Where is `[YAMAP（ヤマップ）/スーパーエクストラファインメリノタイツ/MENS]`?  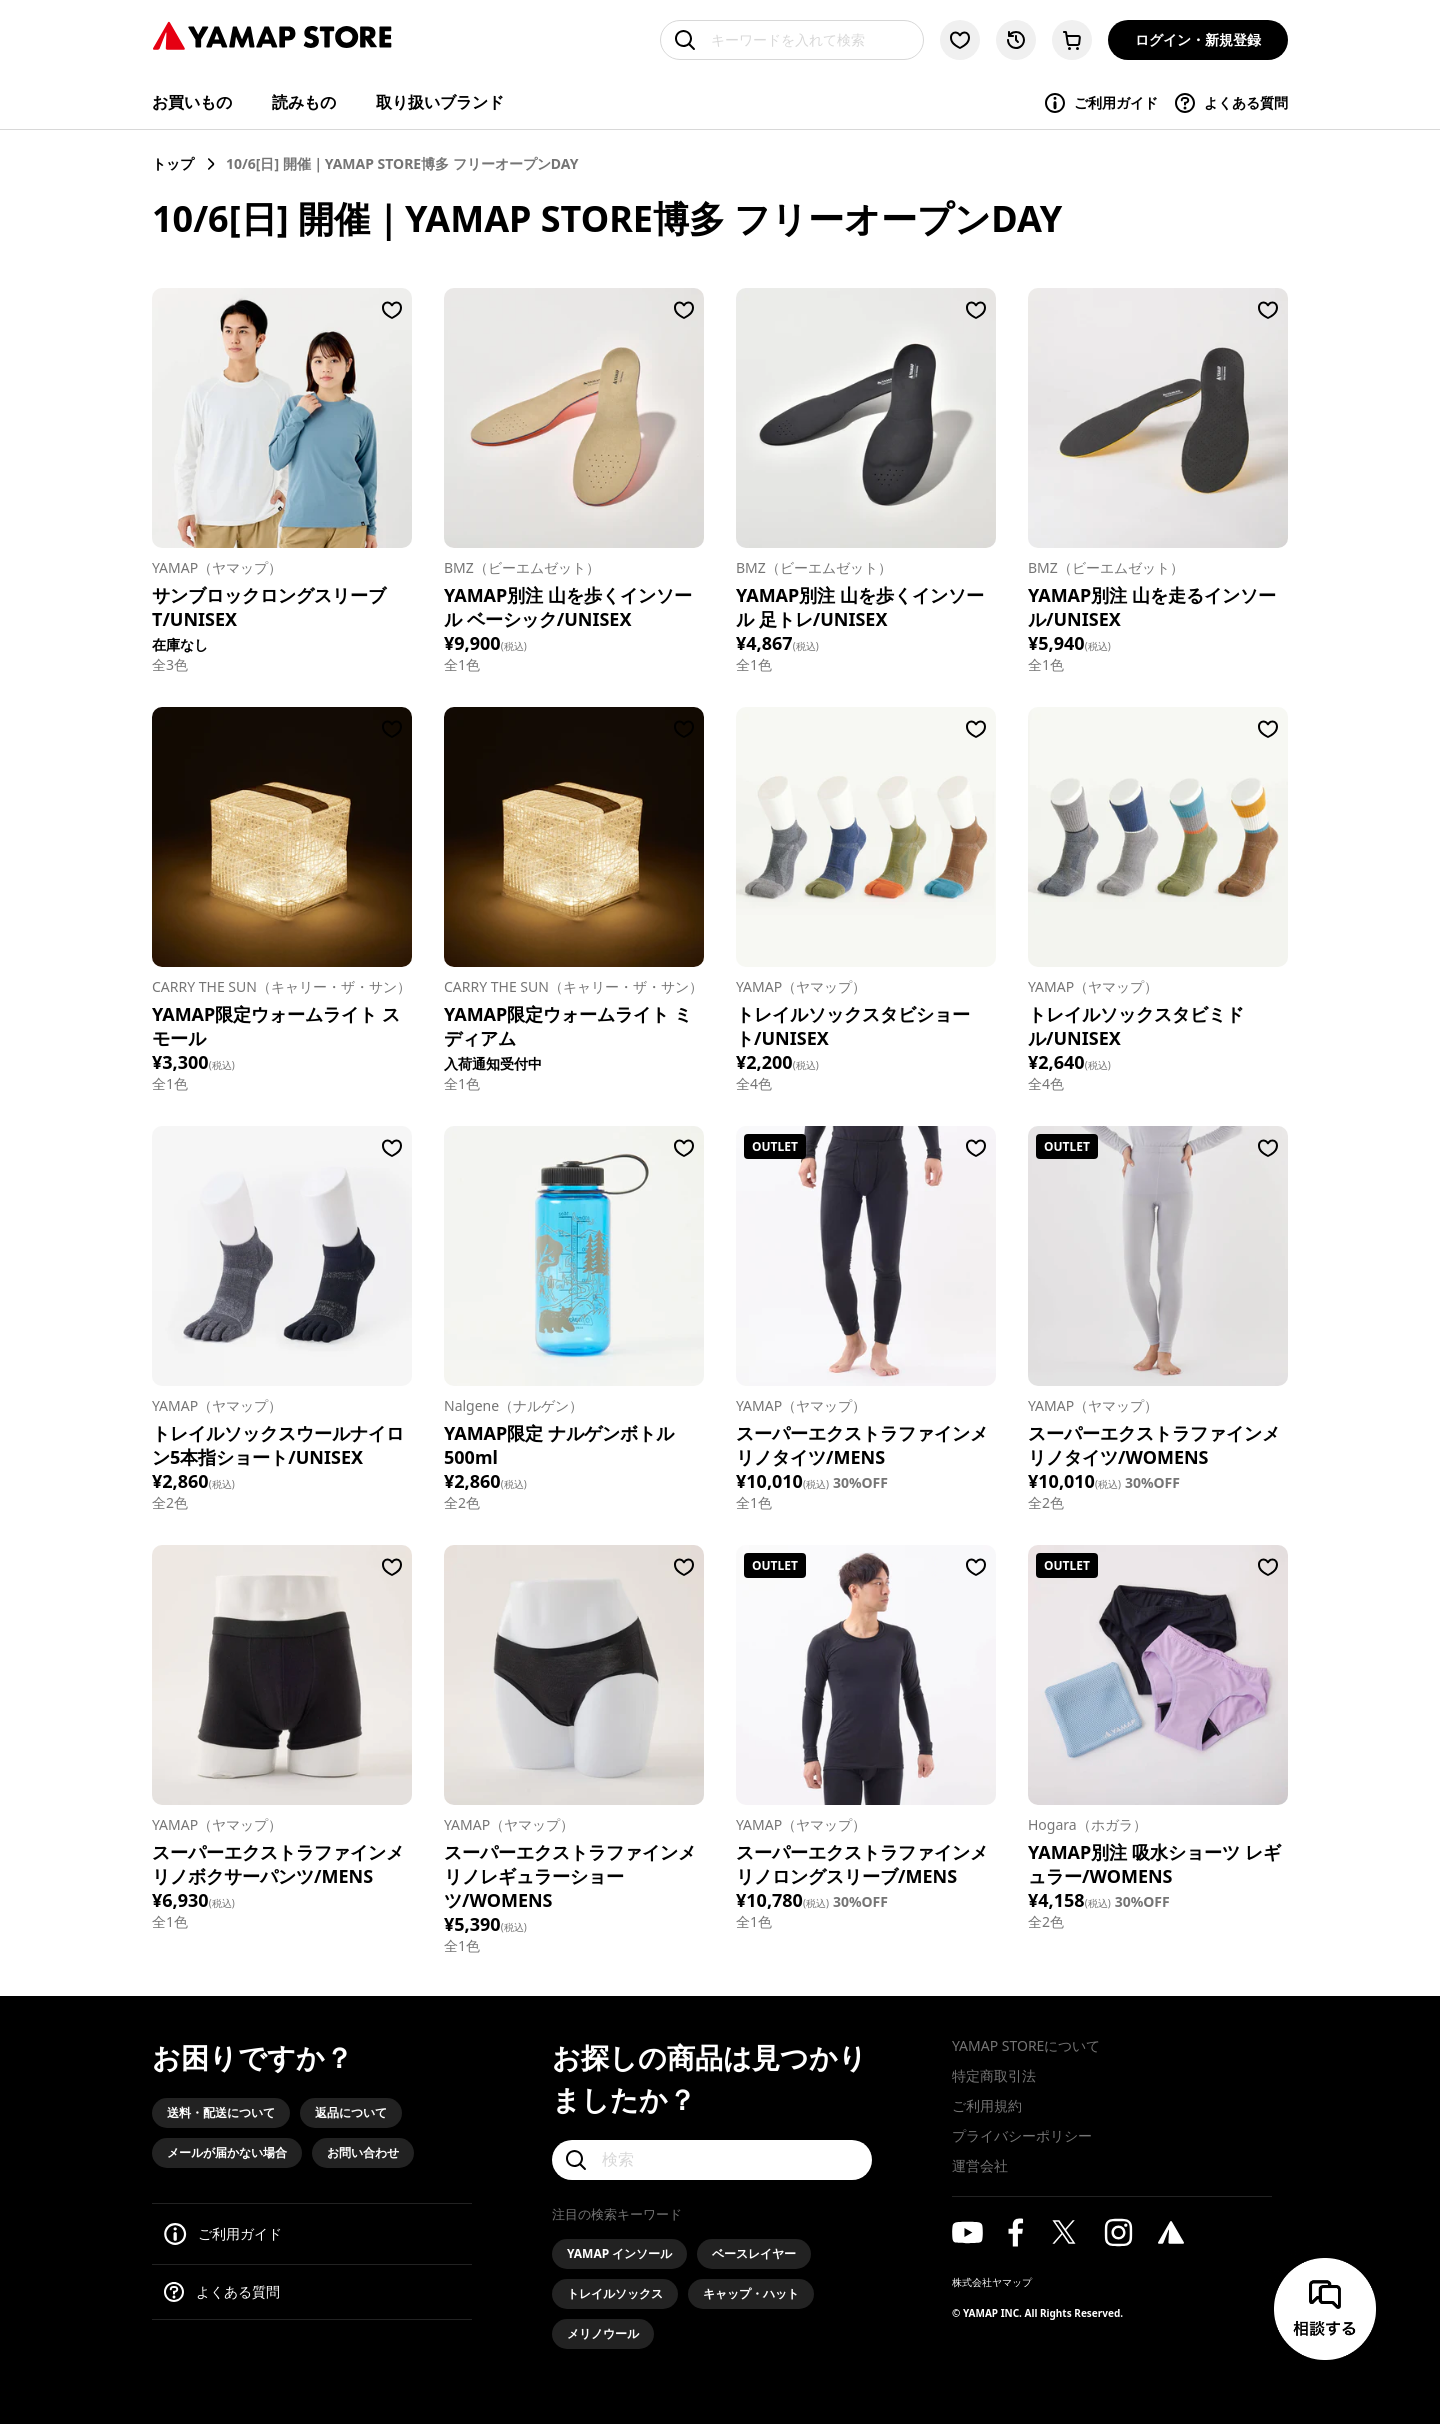 [YAMAP（ヤマップ）/スーパーエクストラファインメリノタイツ/MENS] is located at coordinates (866, 1256).